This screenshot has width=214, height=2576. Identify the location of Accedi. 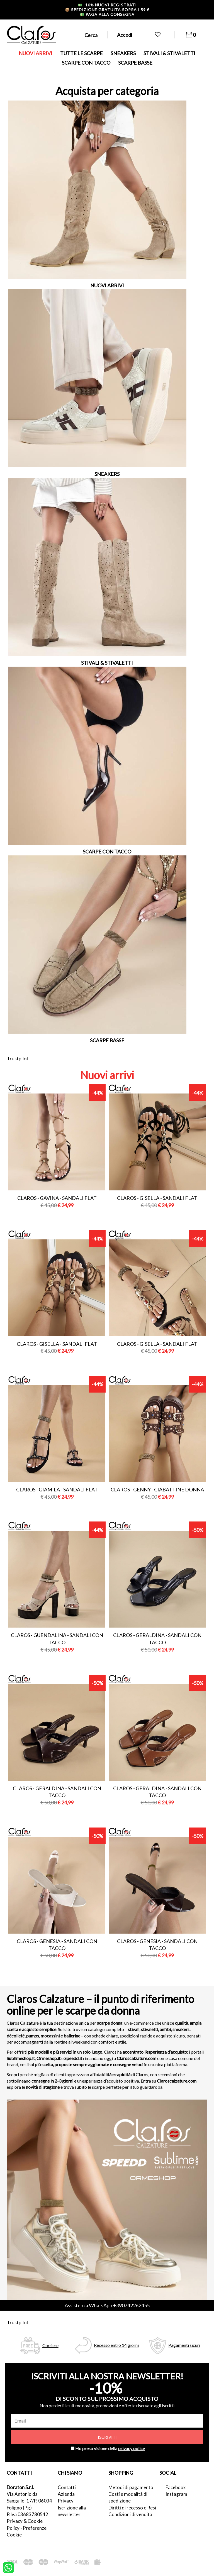
(124, 35).